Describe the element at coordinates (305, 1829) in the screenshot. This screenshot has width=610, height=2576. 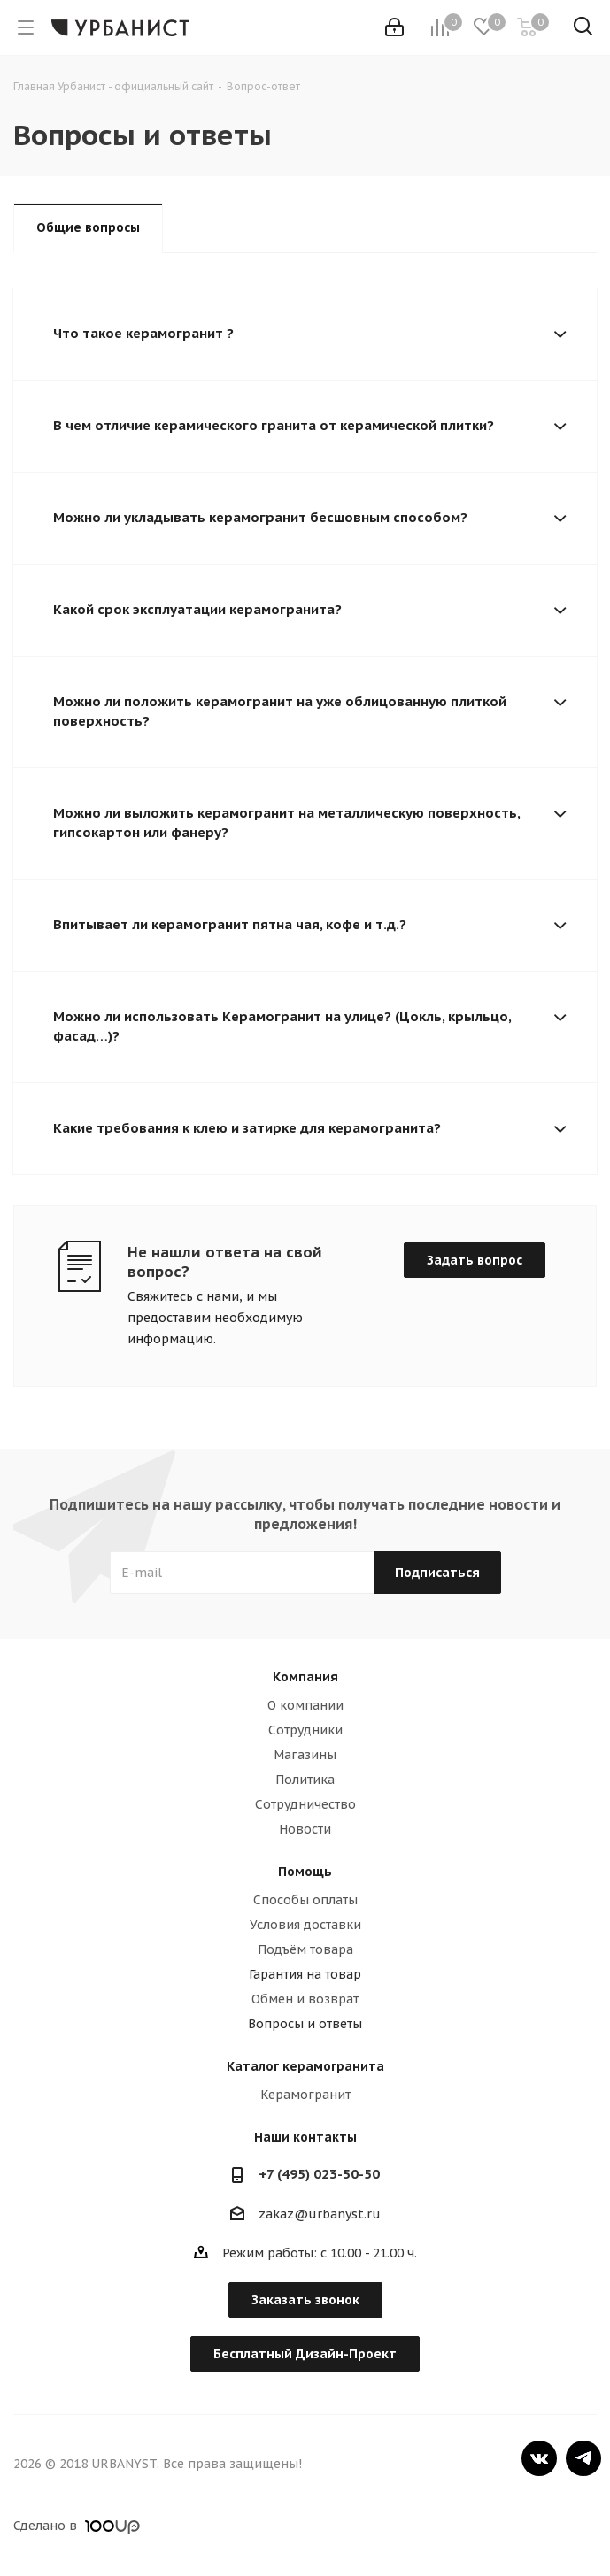
I see `Новости` at that location.